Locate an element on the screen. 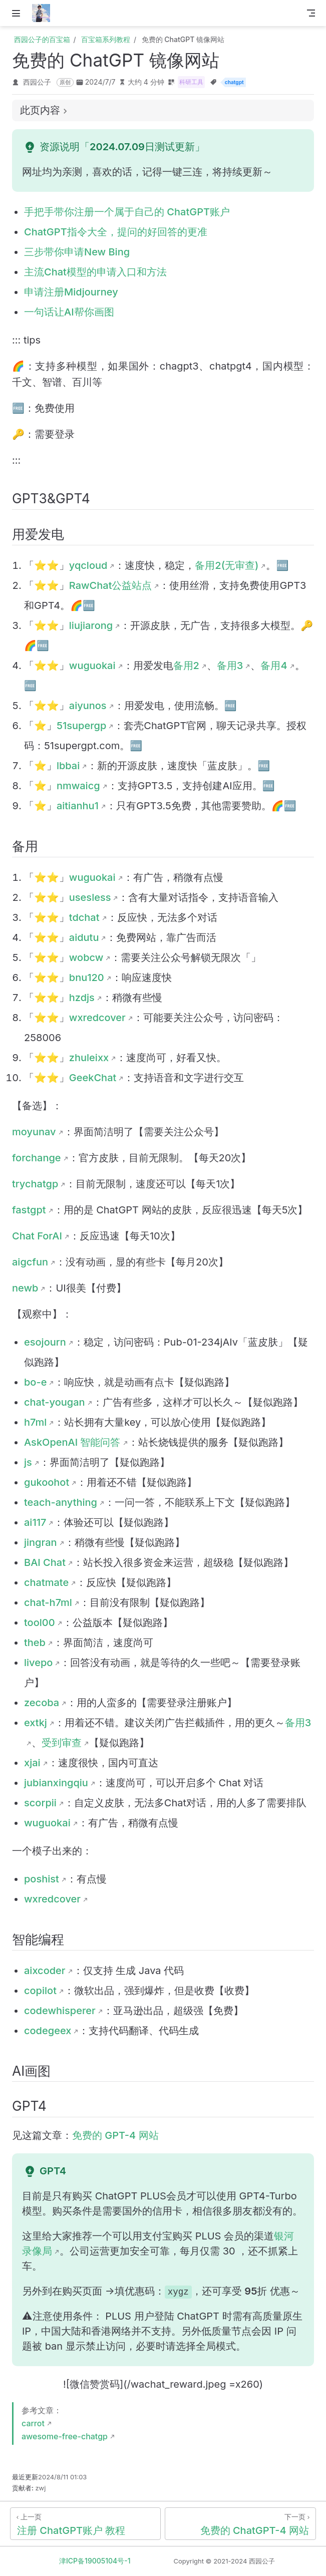 The height and width of the screenshot is (2576, 326). theb is located at coordinates (35, 1643).